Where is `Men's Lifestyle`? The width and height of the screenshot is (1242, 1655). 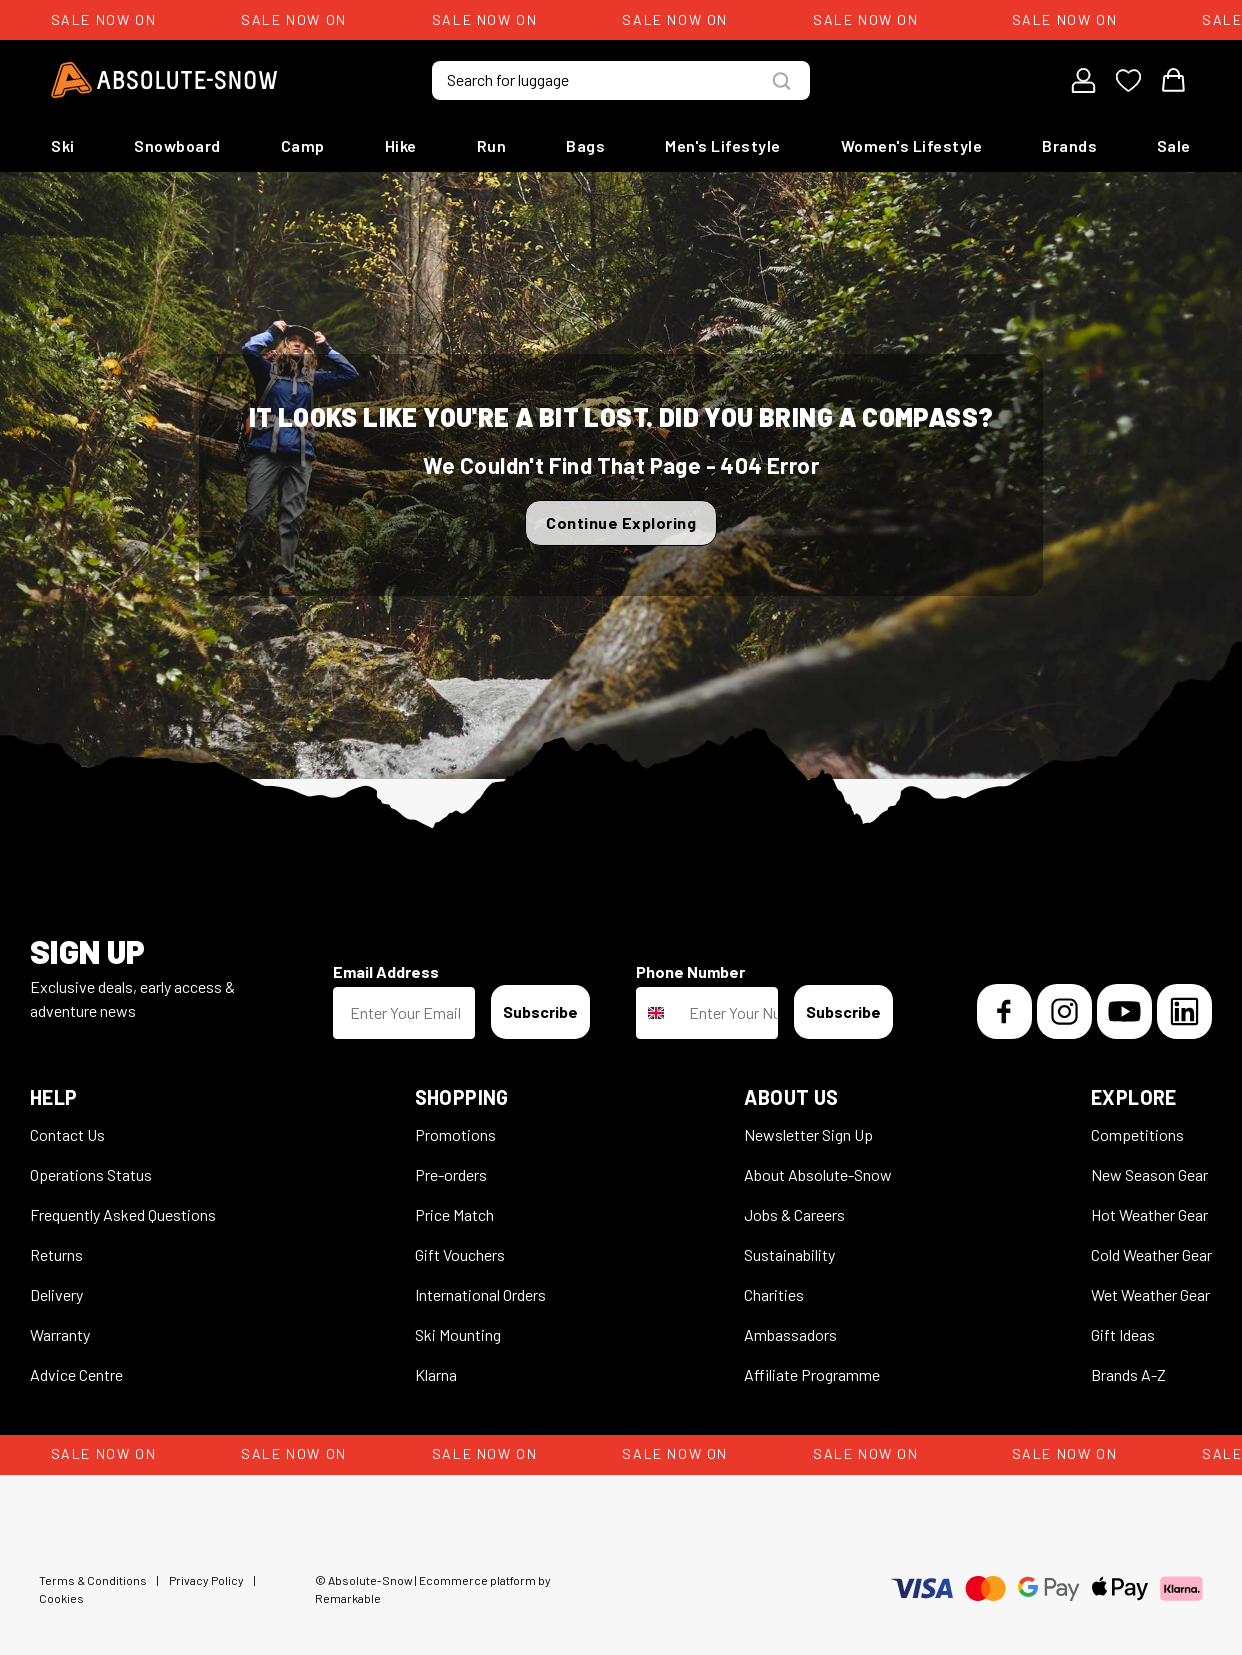 Men's Lifestyle is located at coordinates (723, 145).